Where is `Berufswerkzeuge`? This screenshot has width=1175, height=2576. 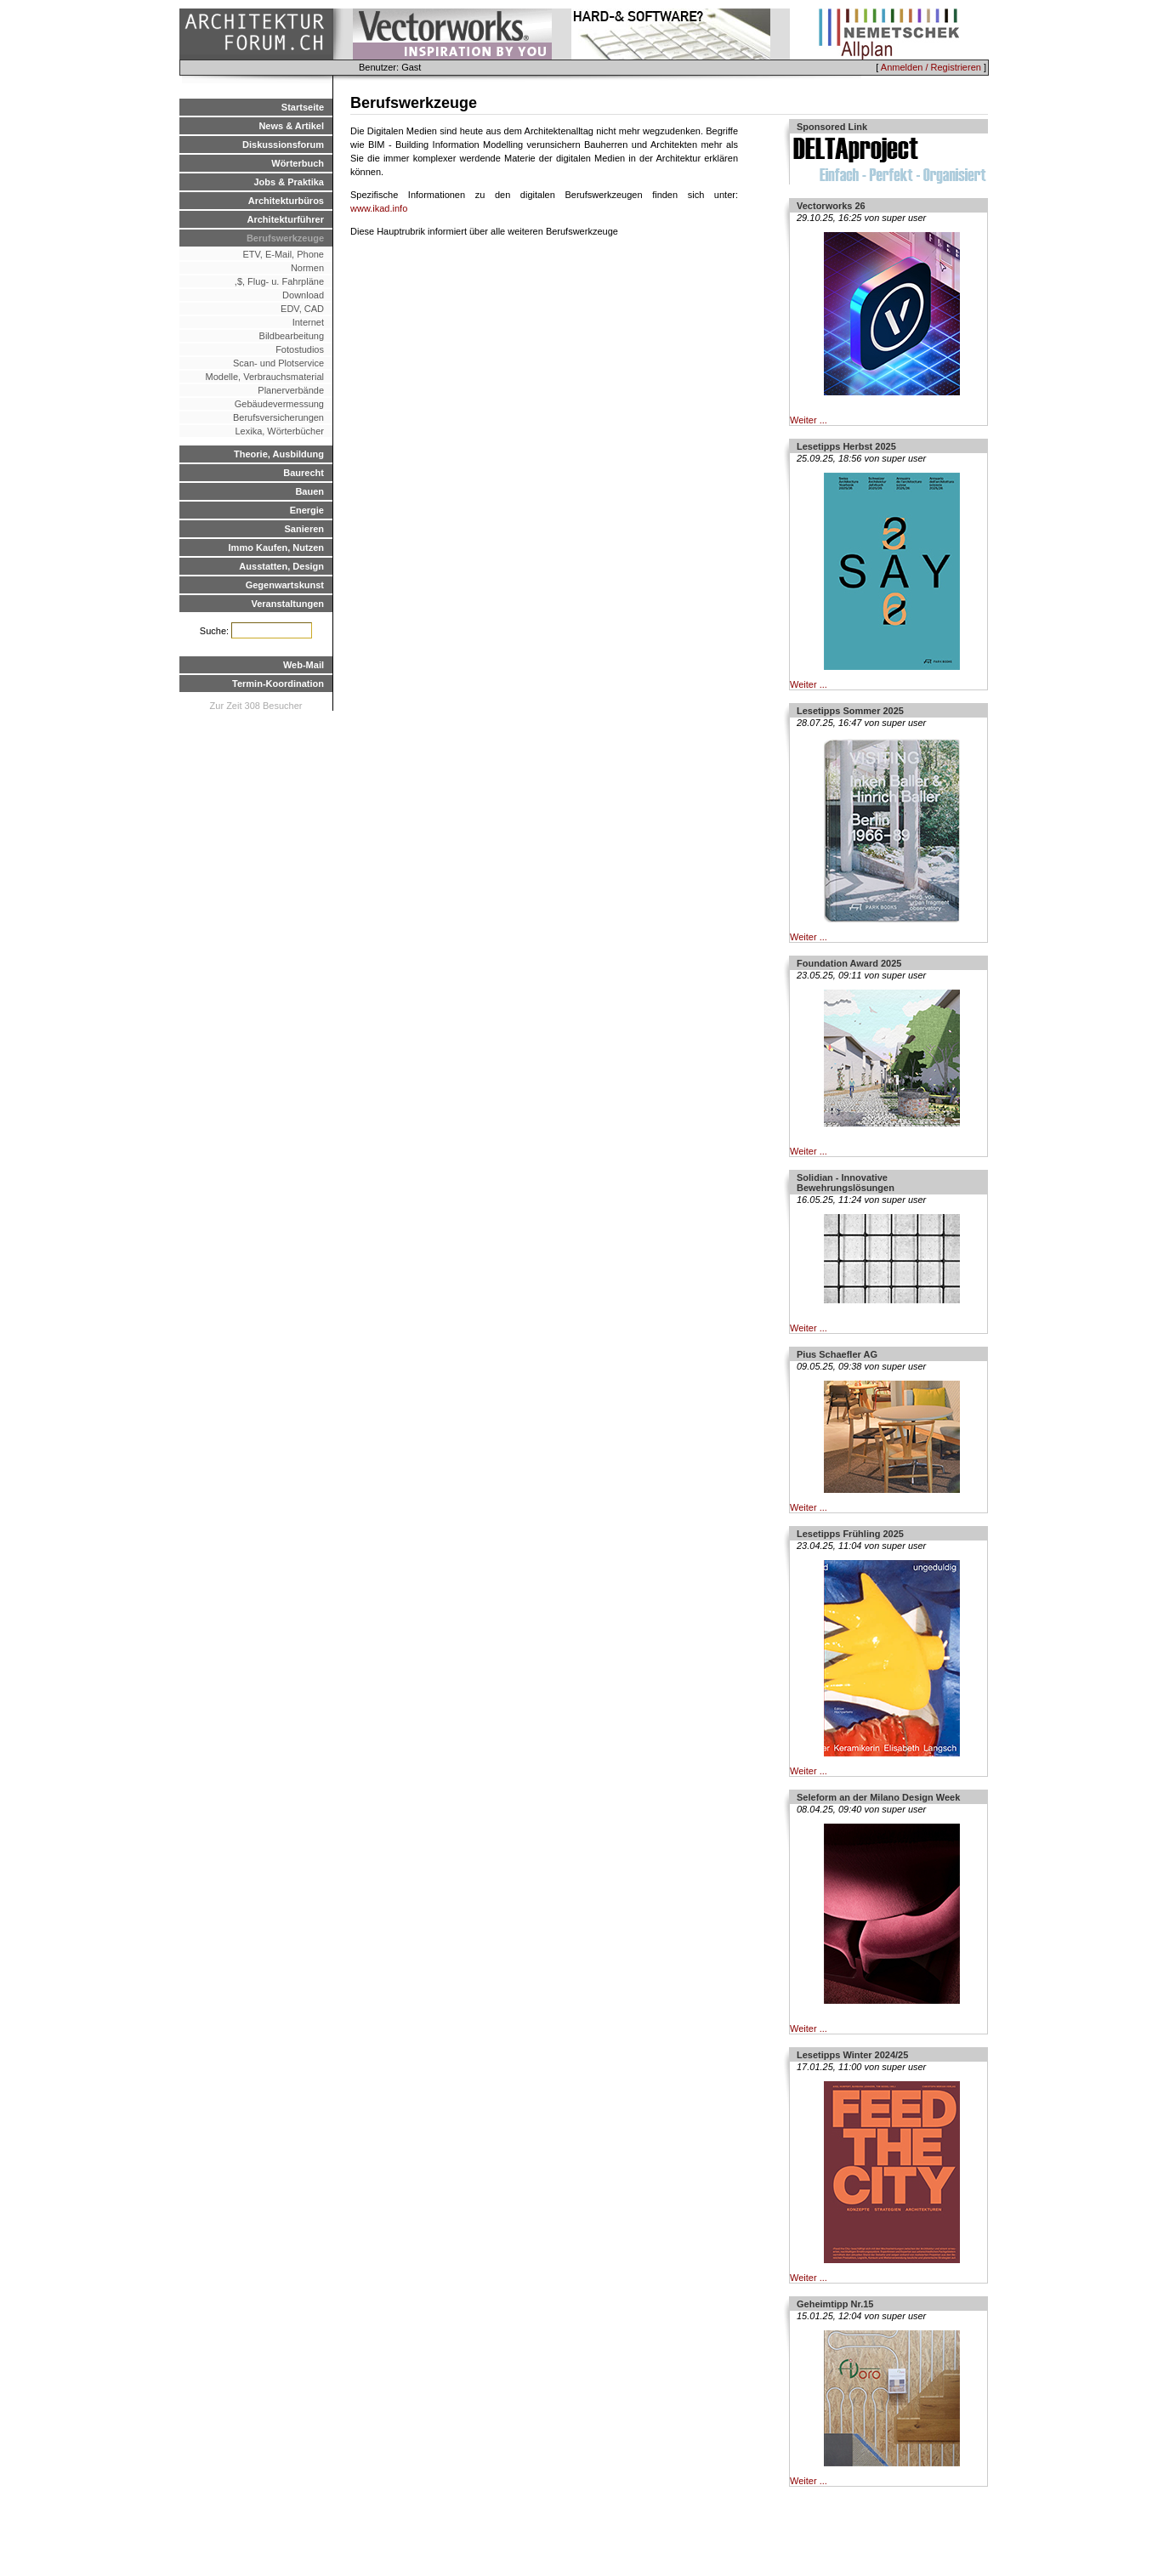
Berufswerkzeuge is located at coordinates (285, 238).